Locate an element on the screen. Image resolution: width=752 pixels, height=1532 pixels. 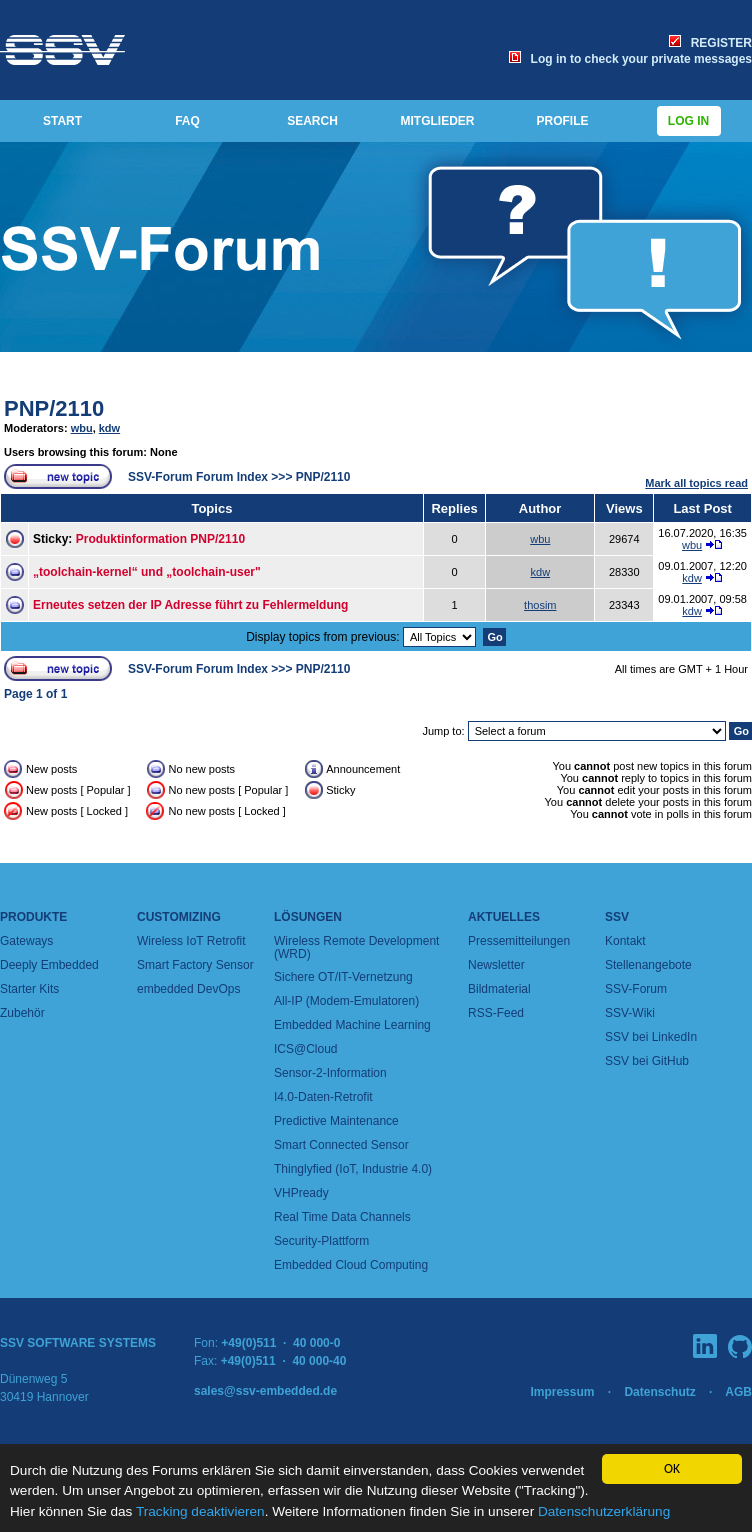
Thinglyfied (IoT, Industrie 4.0) is located at coordinates (353, 1169).